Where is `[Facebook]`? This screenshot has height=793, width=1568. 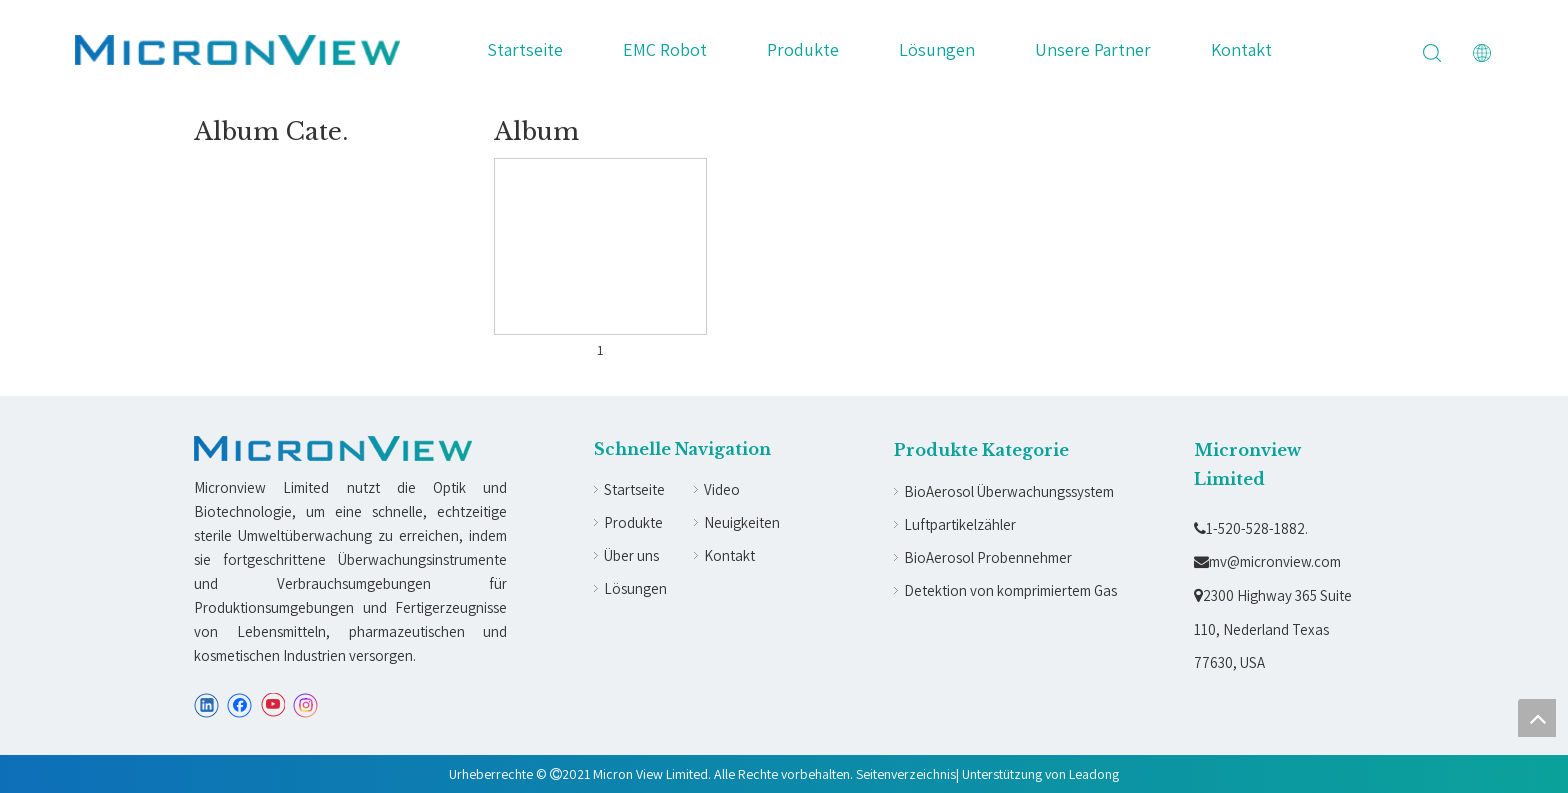 [Facebook] is located at coordinates (239, 705).